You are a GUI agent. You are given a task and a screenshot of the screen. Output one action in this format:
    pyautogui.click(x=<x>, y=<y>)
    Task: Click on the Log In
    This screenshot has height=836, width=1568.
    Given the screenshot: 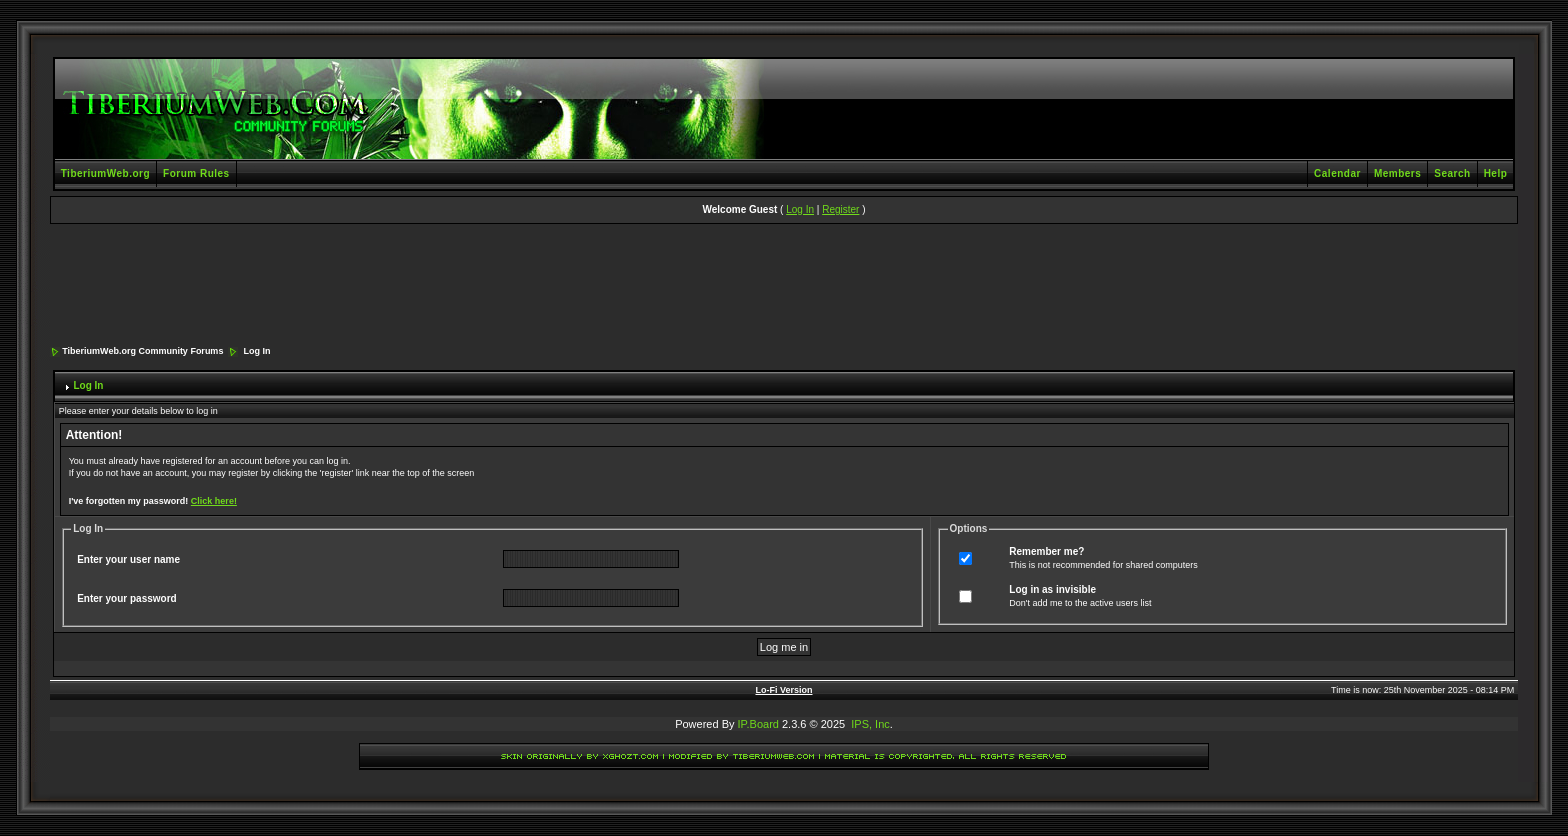 What is the action you would take?
    pyautogui.click(x=800, y=209)
    